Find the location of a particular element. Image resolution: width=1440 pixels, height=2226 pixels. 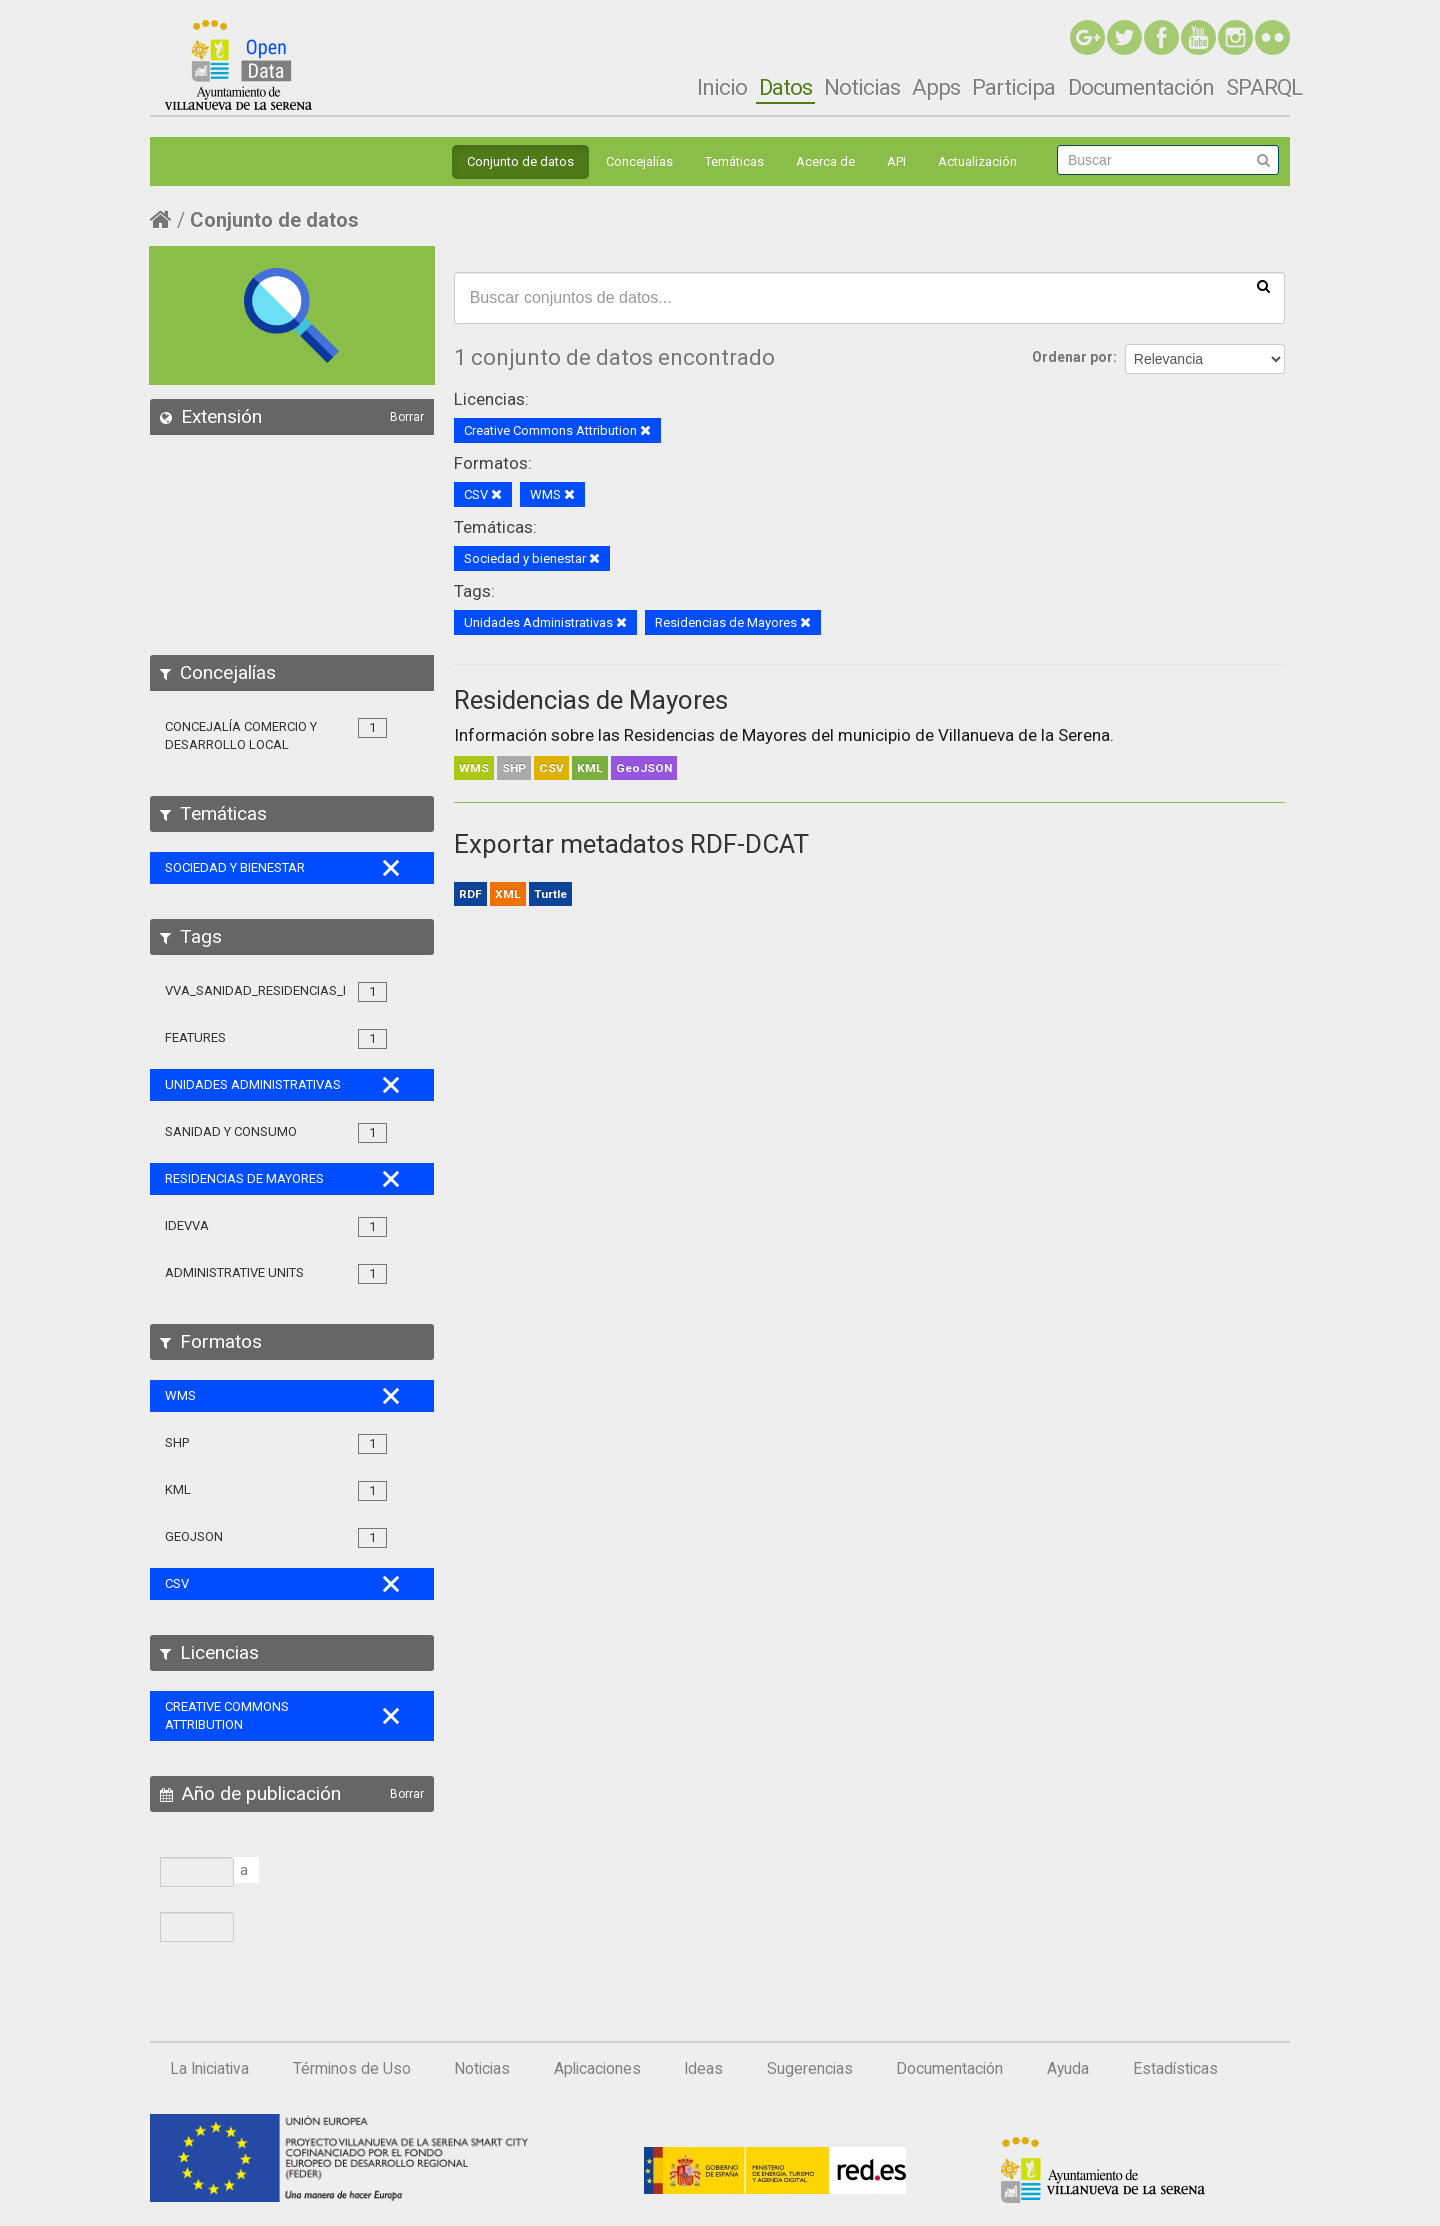

La Iniciativa is located at coordinates (209, 2069).